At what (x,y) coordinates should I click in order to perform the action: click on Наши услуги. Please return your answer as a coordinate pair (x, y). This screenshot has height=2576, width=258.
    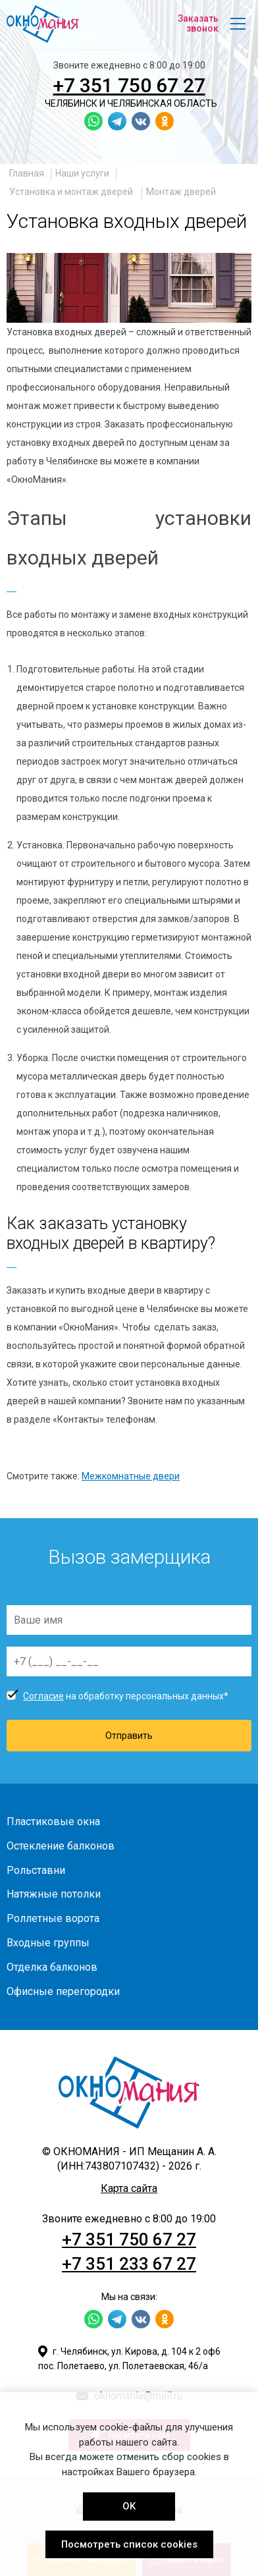
    Looking at the image, I should click on (82, 173).